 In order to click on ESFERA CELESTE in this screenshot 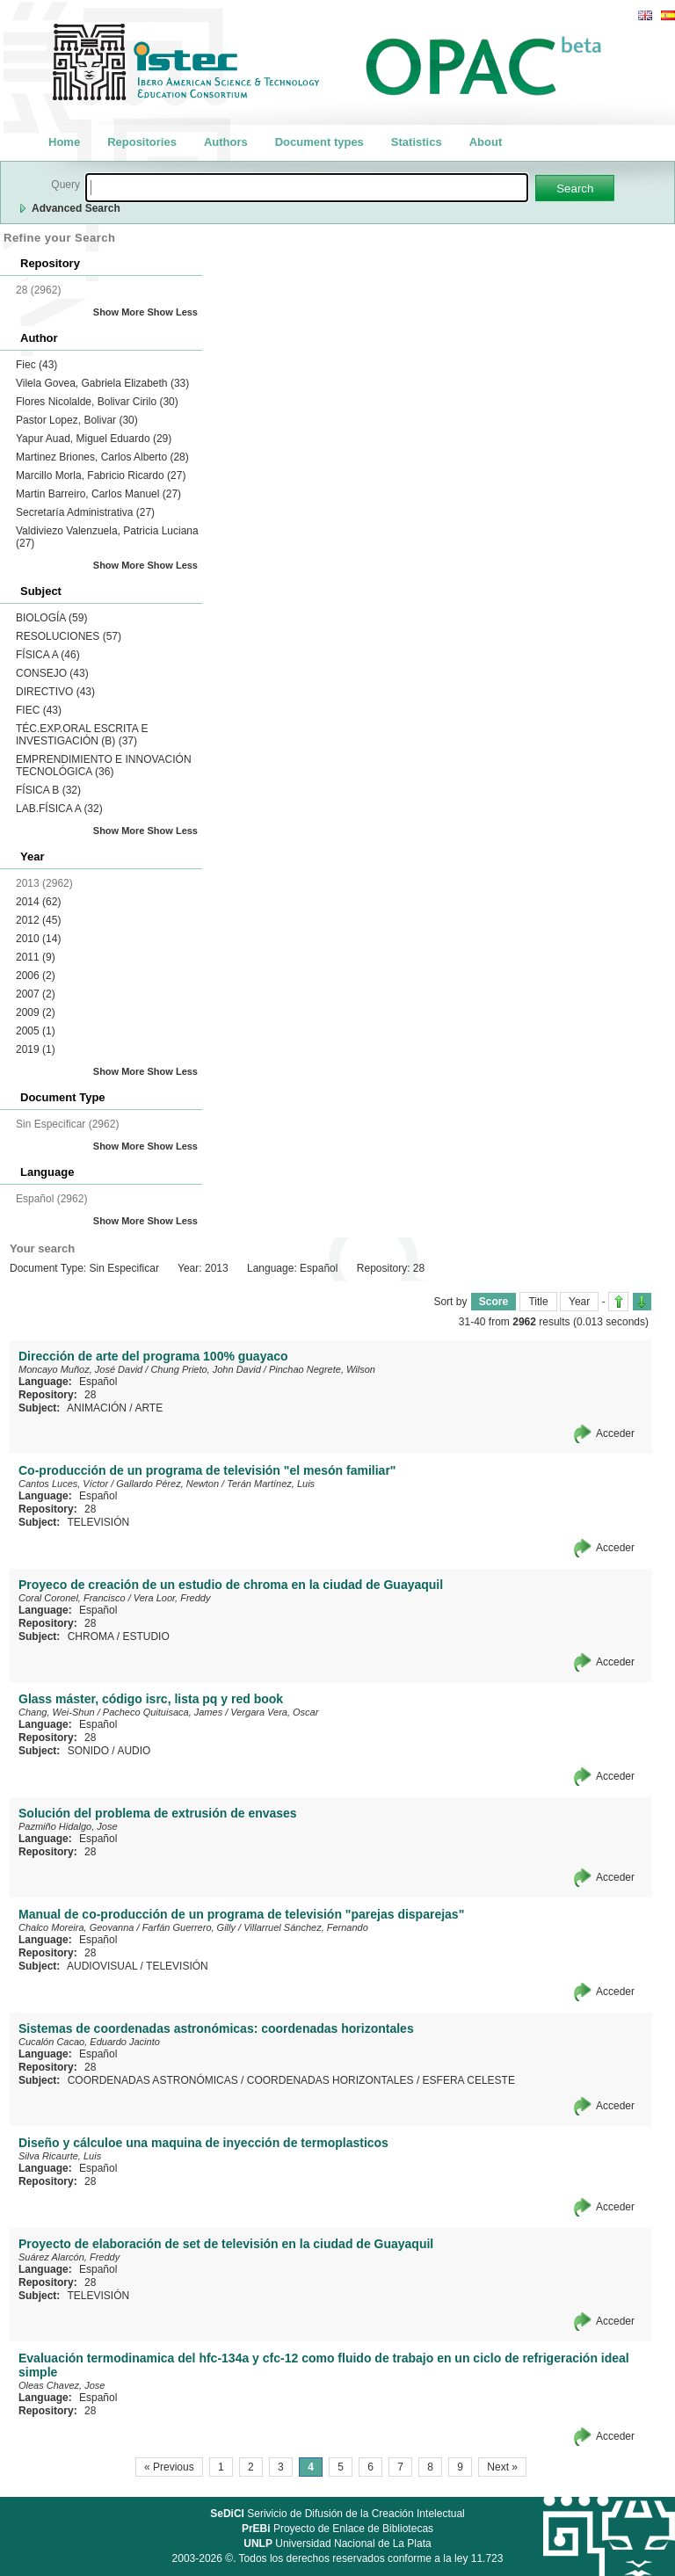, I will do `click(469, 2080)`.